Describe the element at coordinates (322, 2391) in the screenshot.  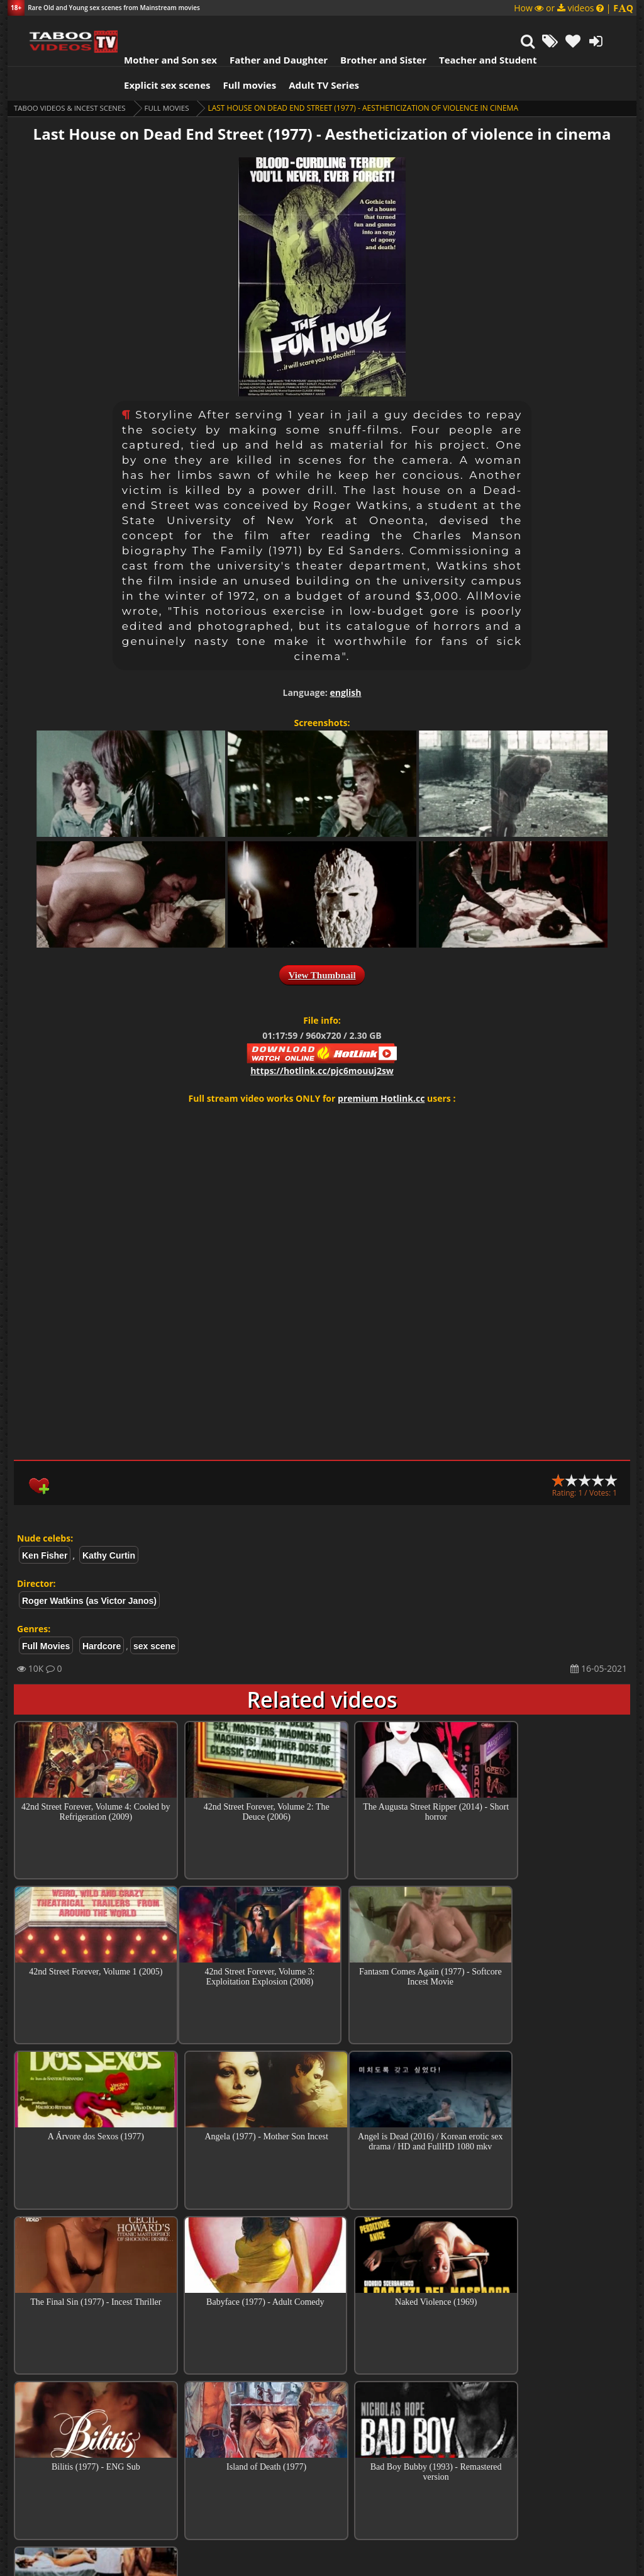
I see `Top Incest videos of Month` at that location.